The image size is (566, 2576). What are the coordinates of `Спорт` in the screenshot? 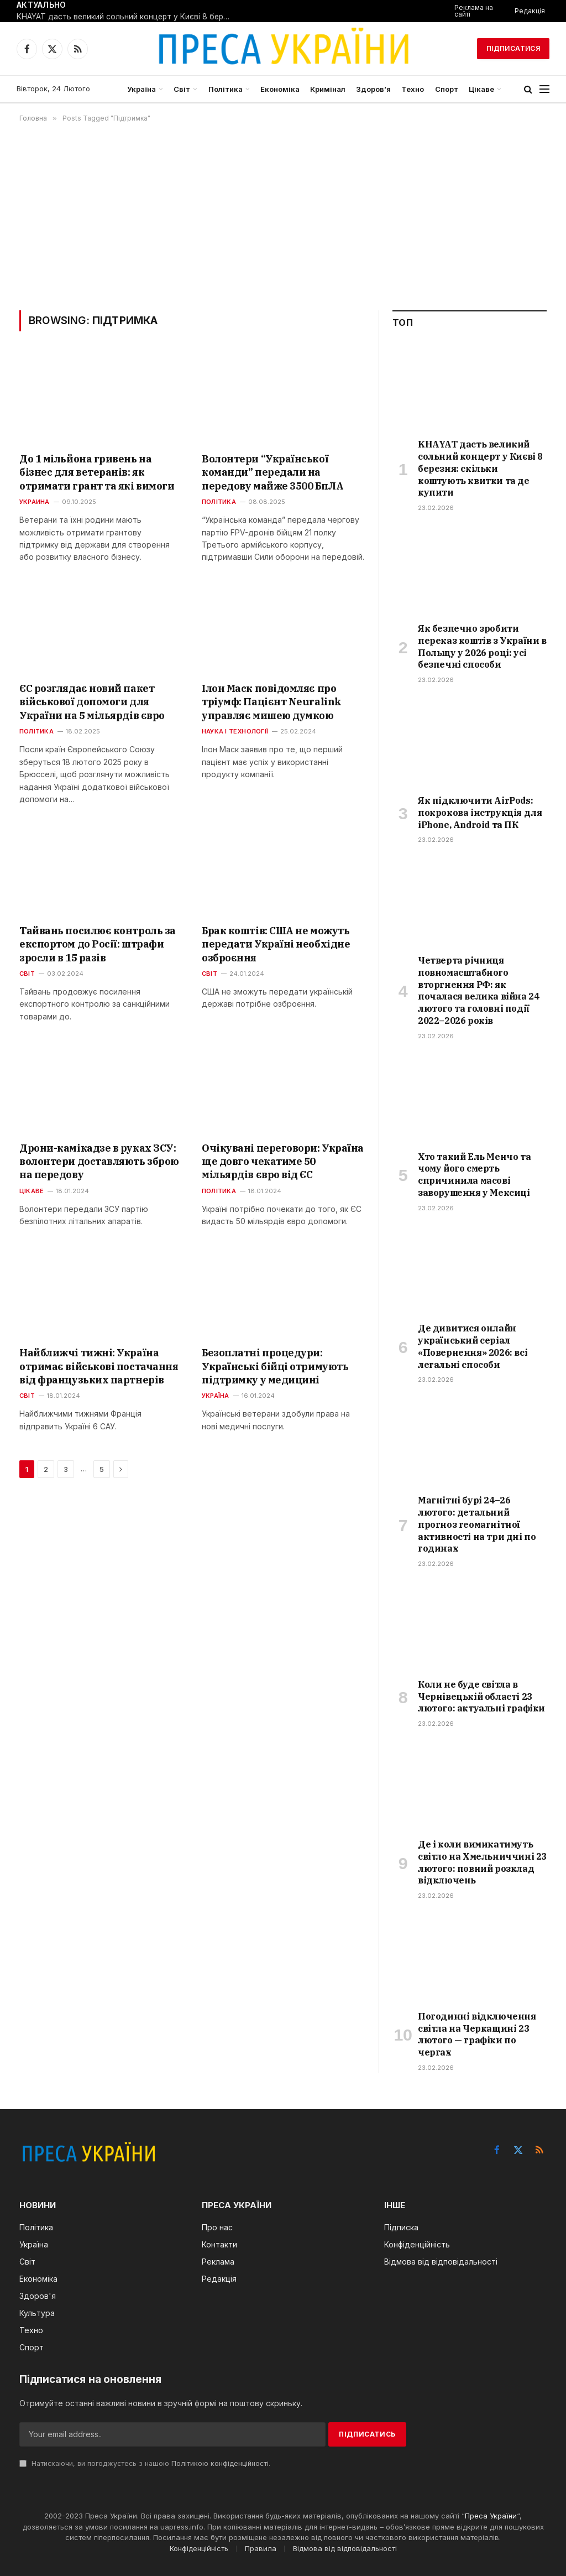 It's located at (446, 89).